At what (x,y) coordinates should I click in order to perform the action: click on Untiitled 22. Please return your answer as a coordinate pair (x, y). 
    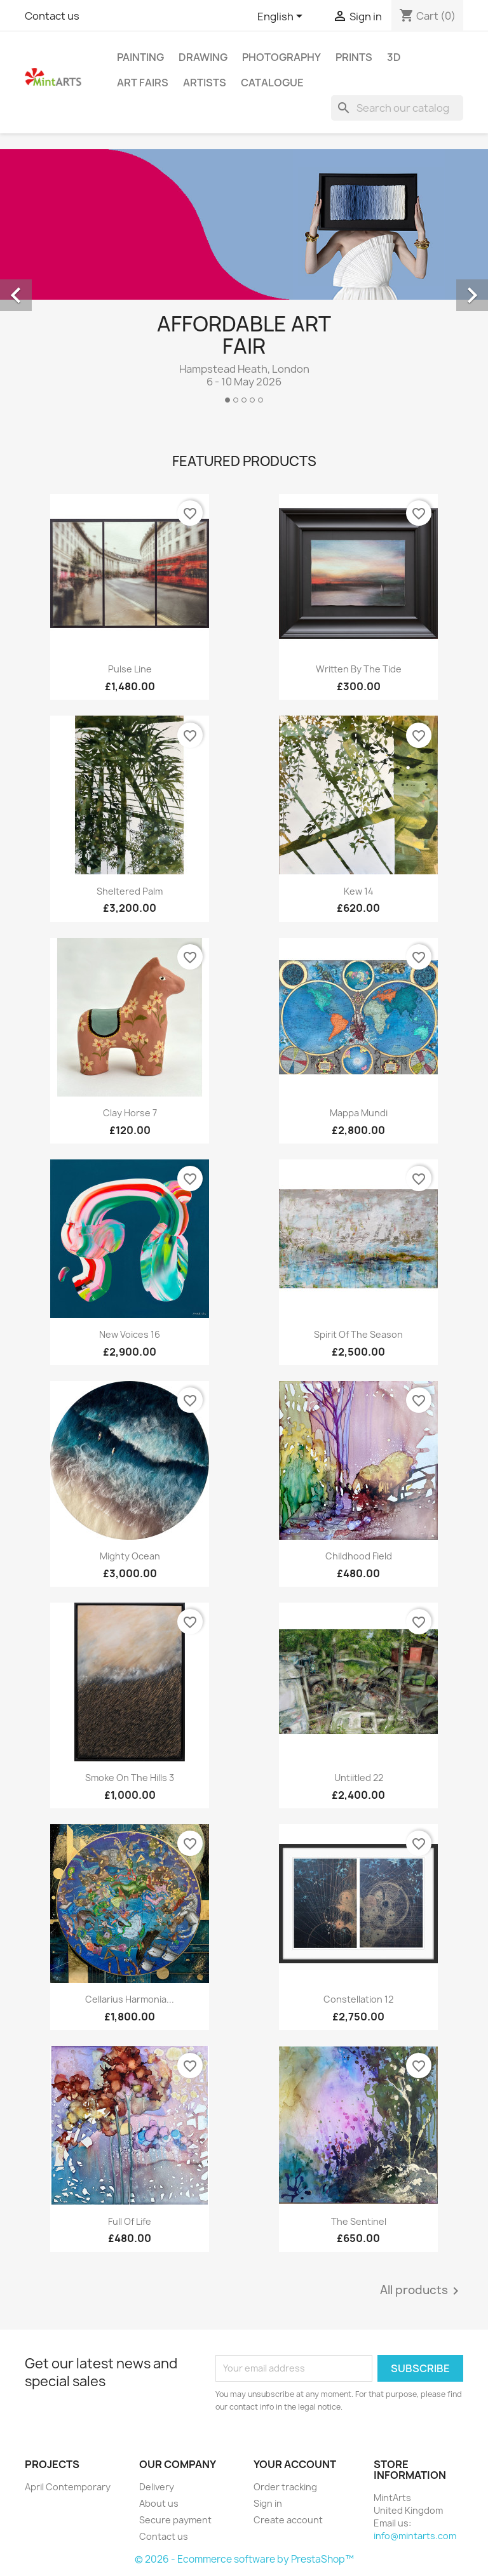
    Looking at the image, I should click on (358, 1778).